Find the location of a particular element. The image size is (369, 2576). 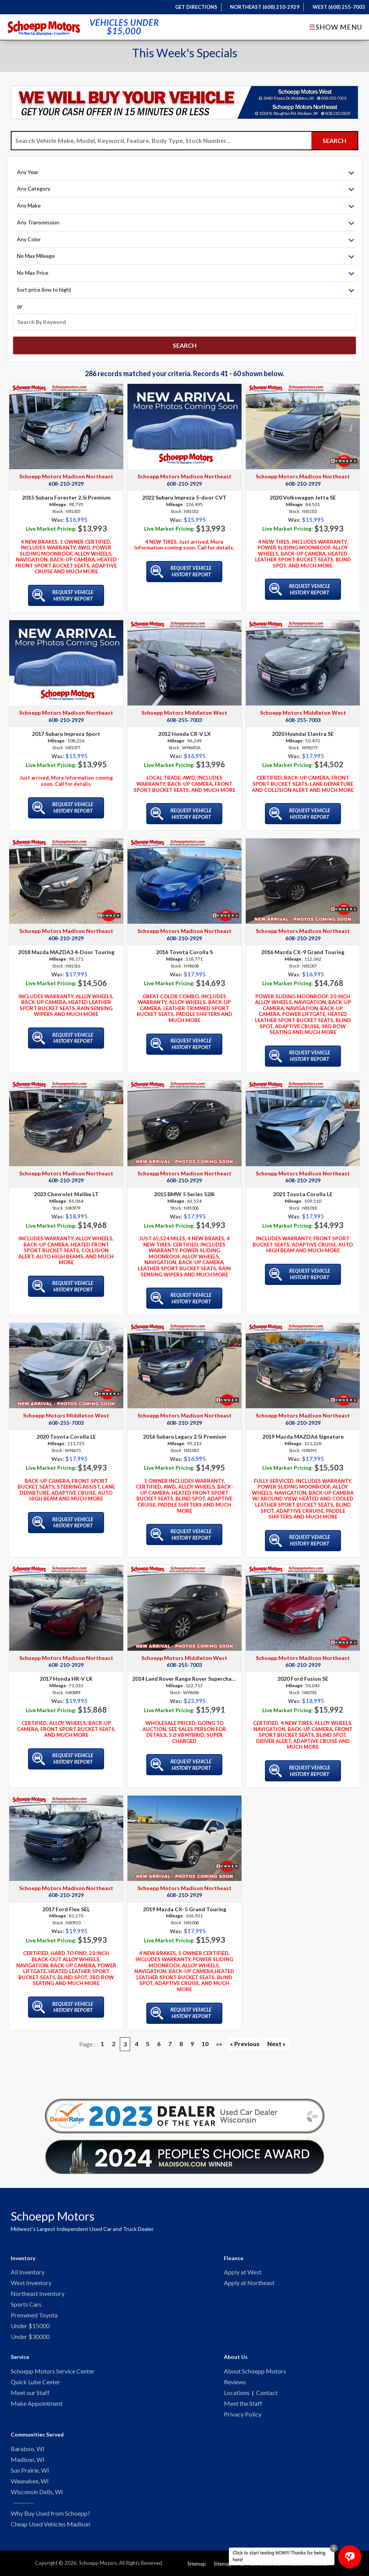

About Schoepp Motors is located at coordinates (255, 2367).